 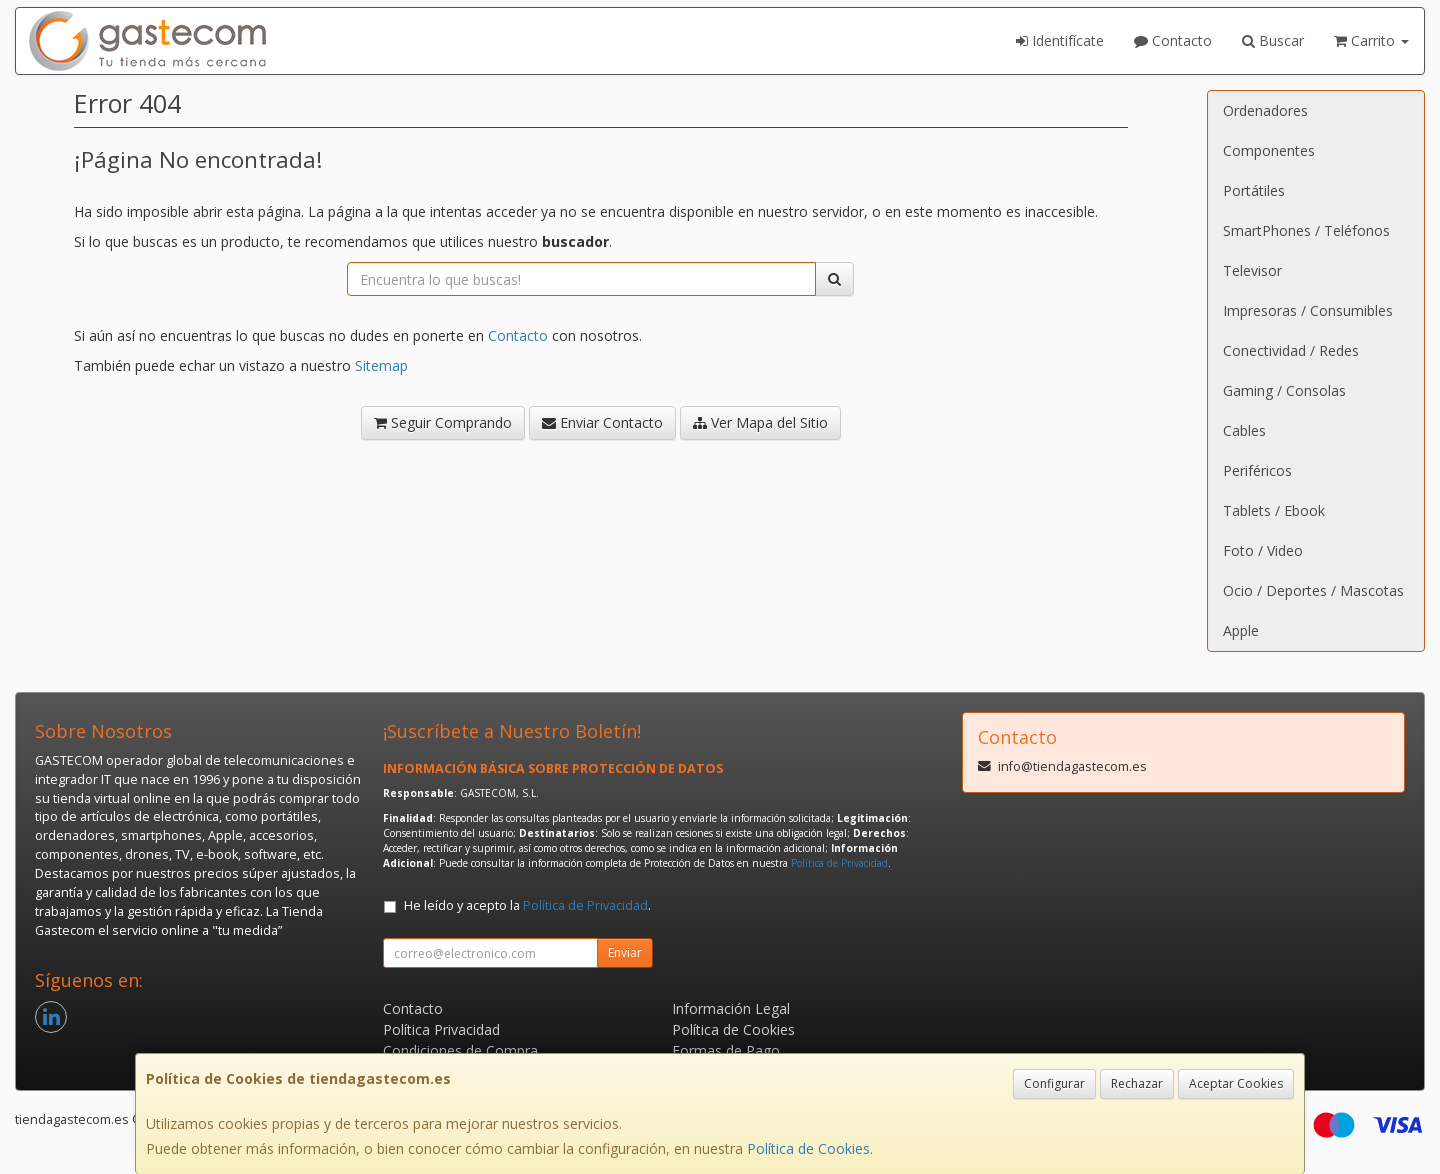 I want to click on Tablets / Ebook, so click(x=1274, y=510).